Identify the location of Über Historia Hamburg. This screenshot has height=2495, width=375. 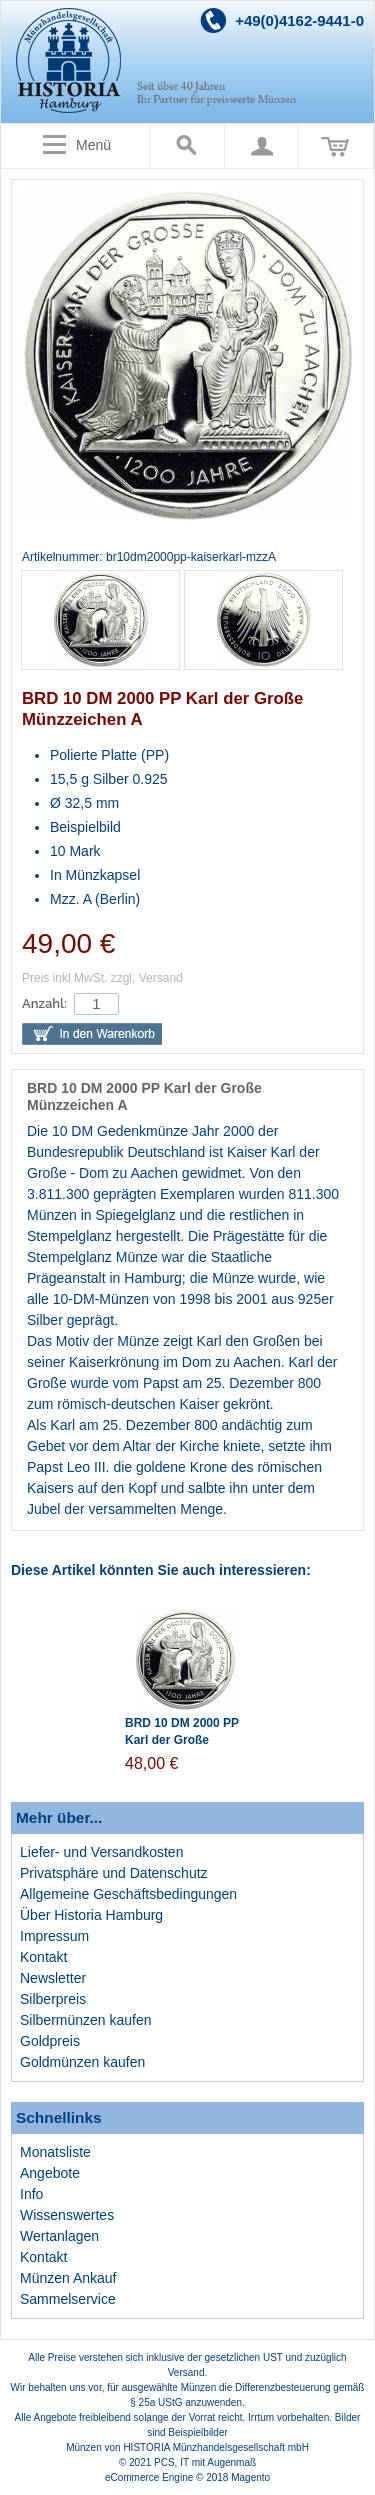
(91, 1915).